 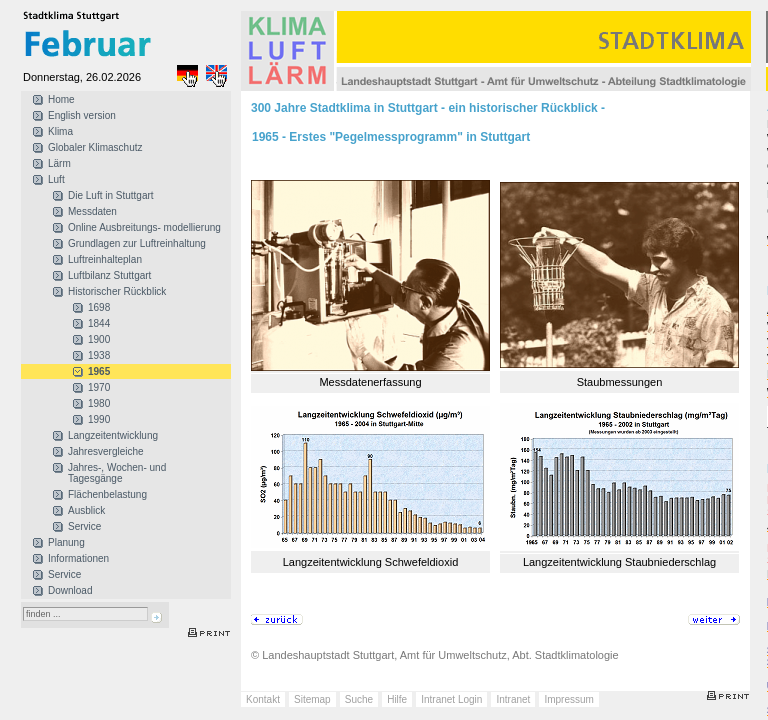 What do you see at coordinates (109, 275) in the screenshot?
I see `Luftbilanz Stuttgart` at bounding box center [109, 275].